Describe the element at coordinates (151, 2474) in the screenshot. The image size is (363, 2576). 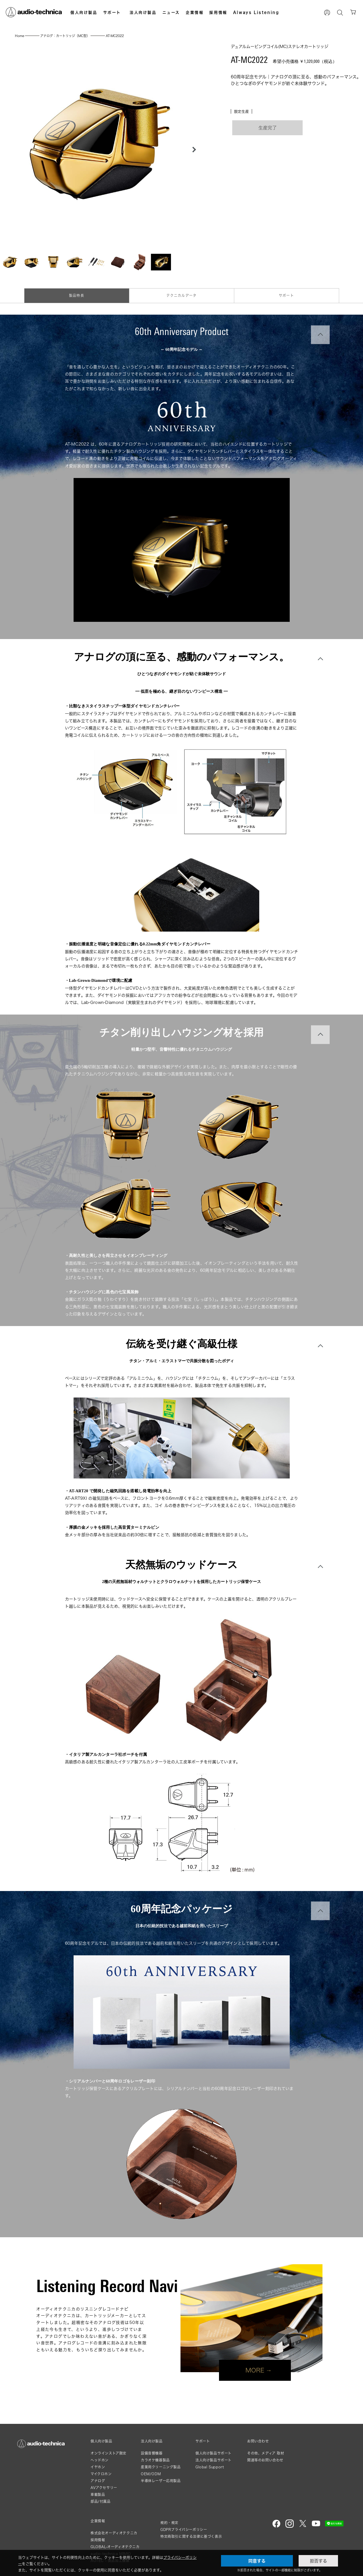
I see `OEM/ODM` at that location.